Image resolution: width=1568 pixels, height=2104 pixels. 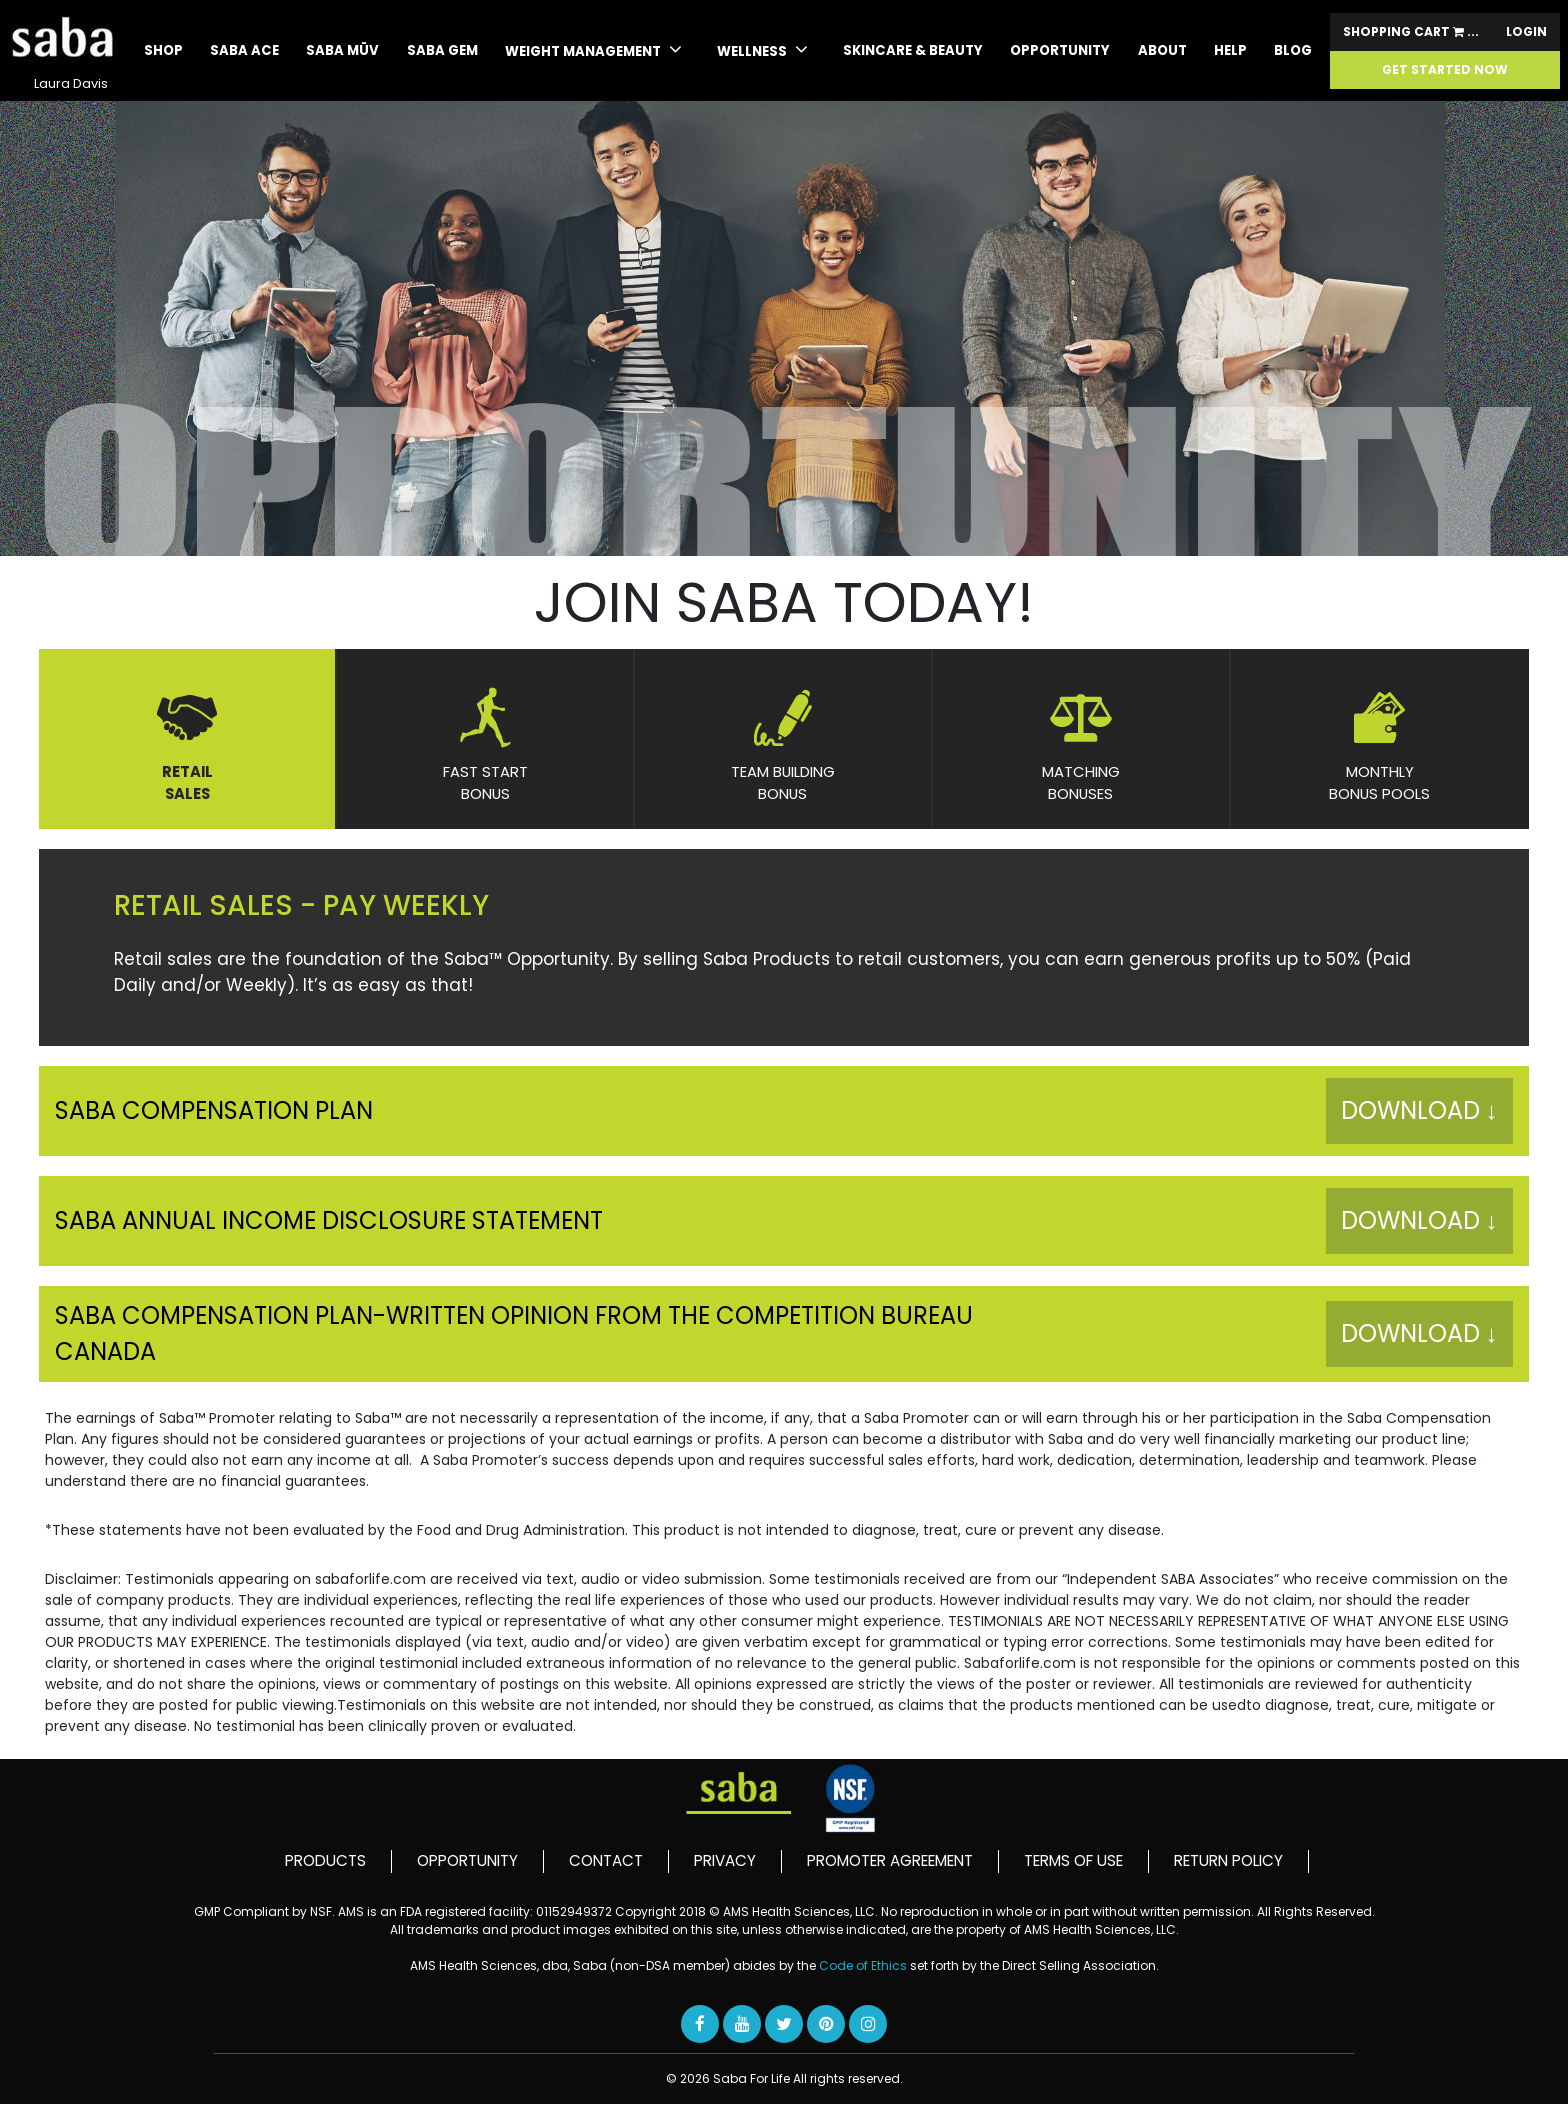 What do you see at coordinates (244, 50) in the screenshot?
I see `SABA ACE` at bounding box center [244, 50].